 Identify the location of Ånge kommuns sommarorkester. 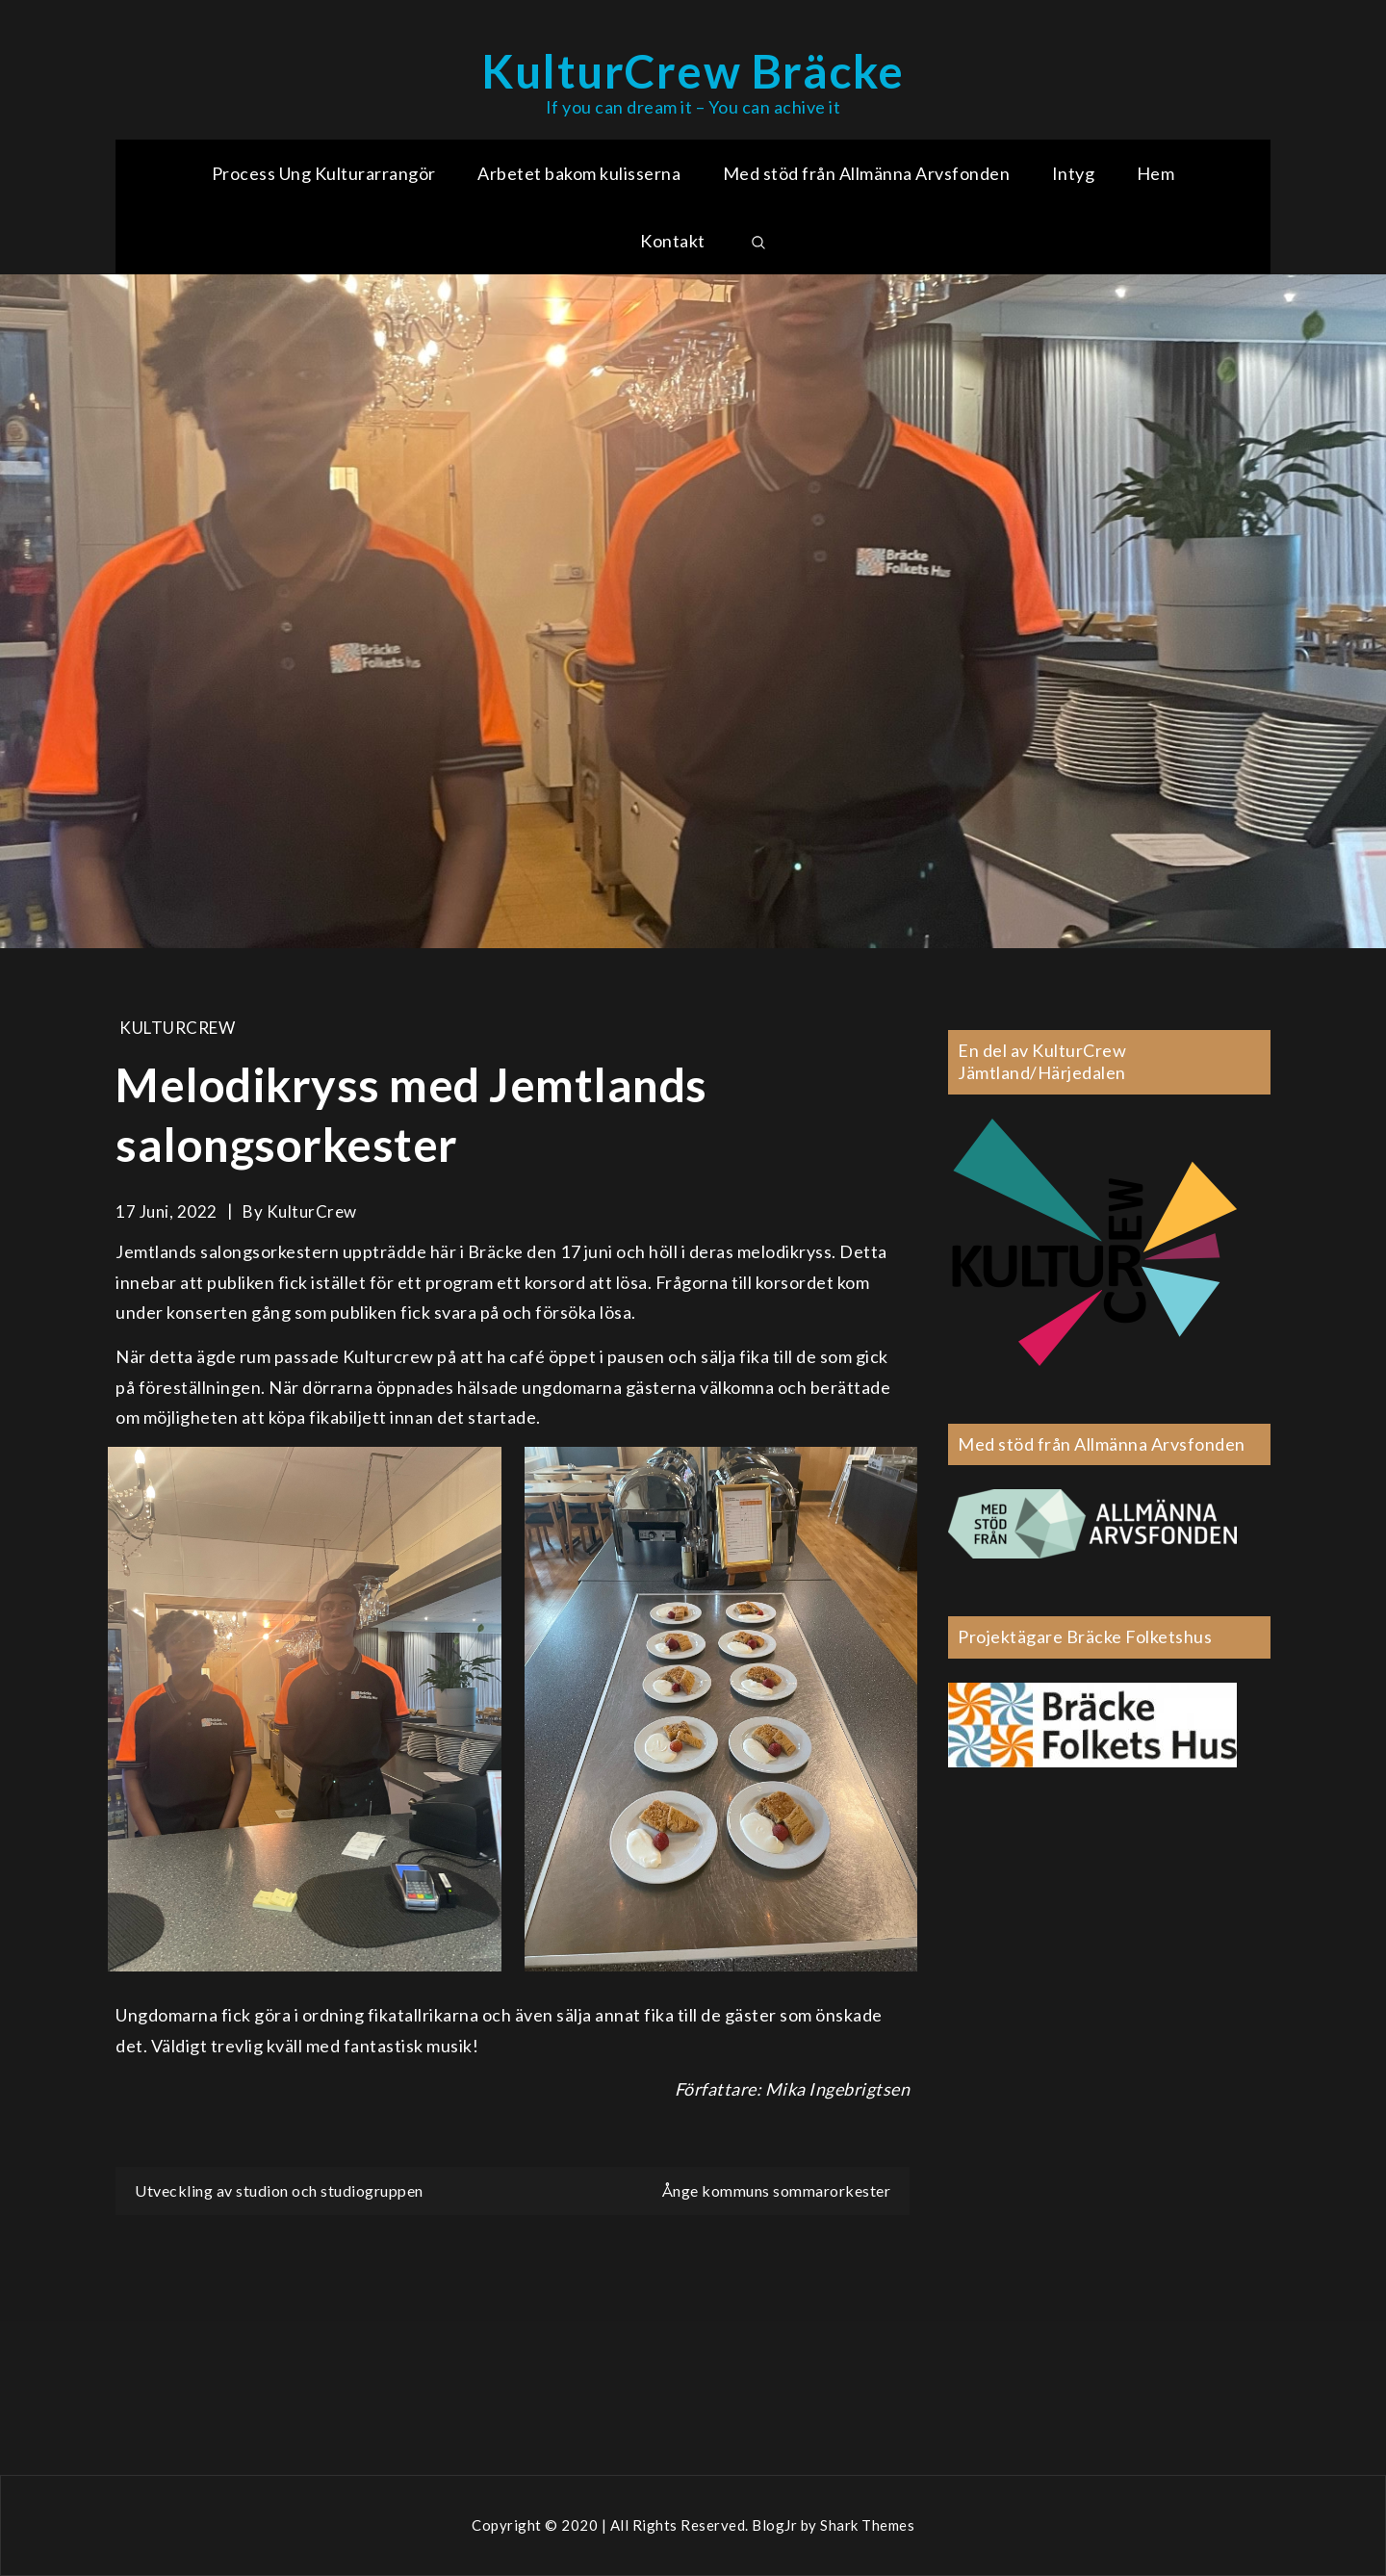
(776, 2190).